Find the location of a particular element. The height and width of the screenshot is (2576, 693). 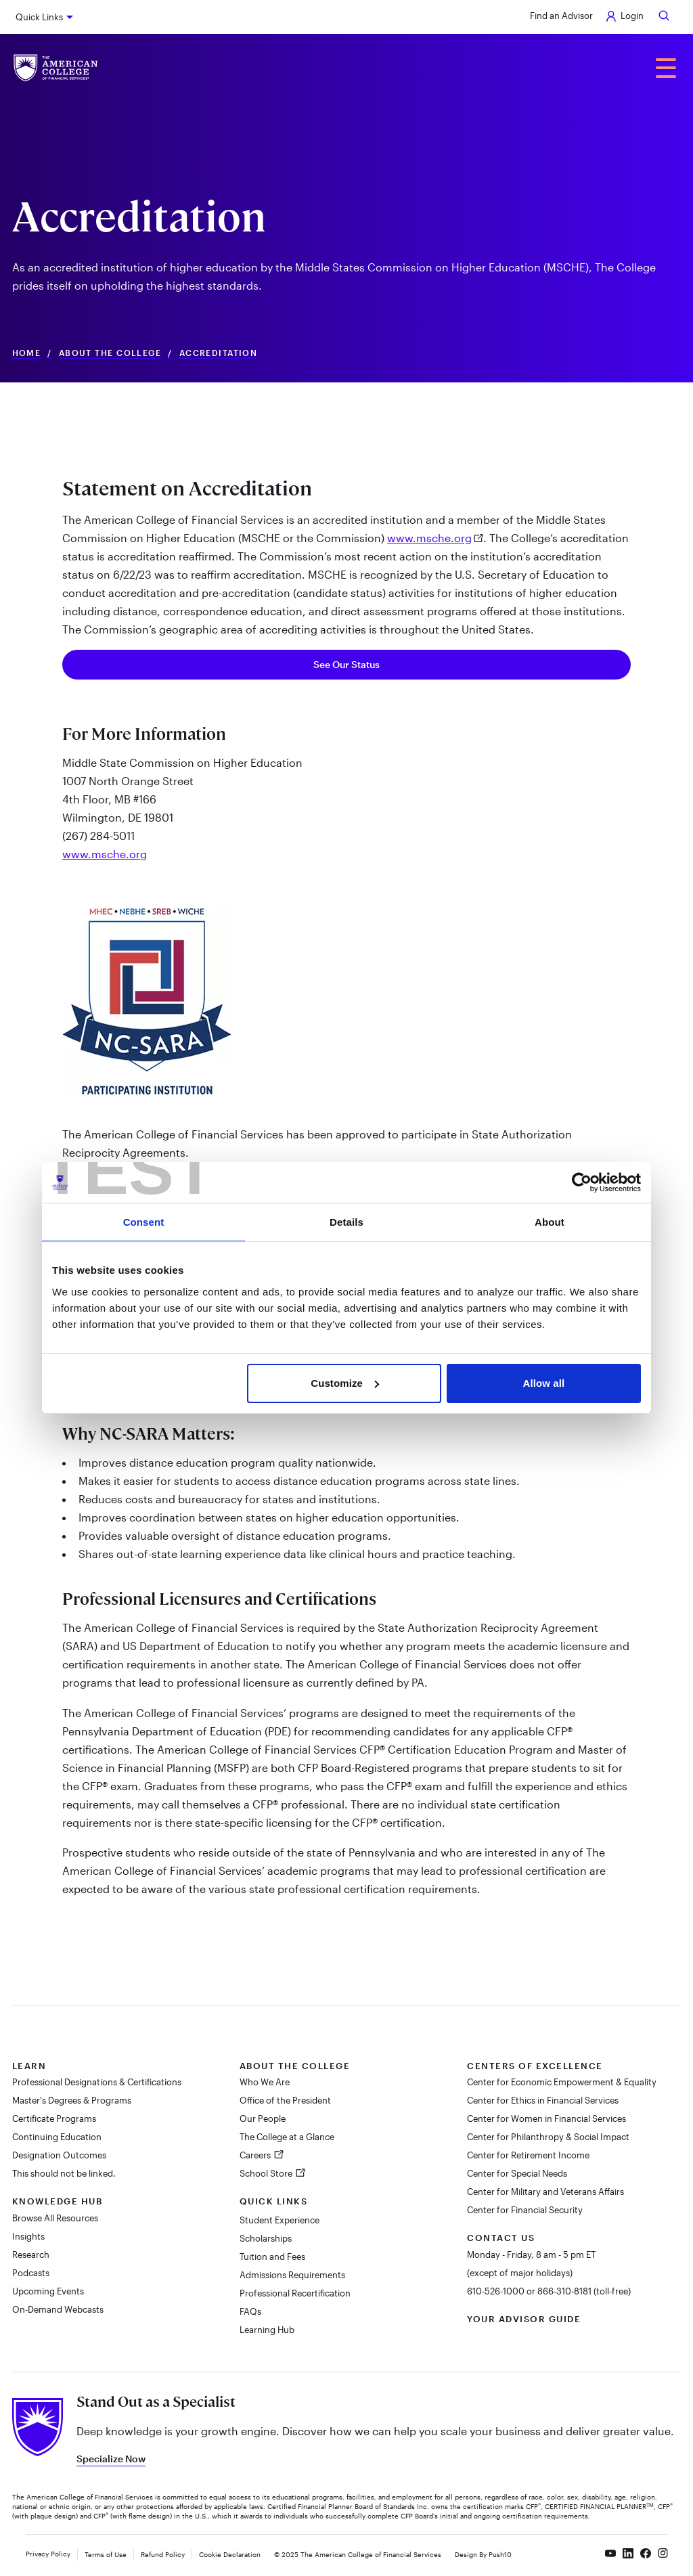

See Our Status is located at coordinates (346, 664).